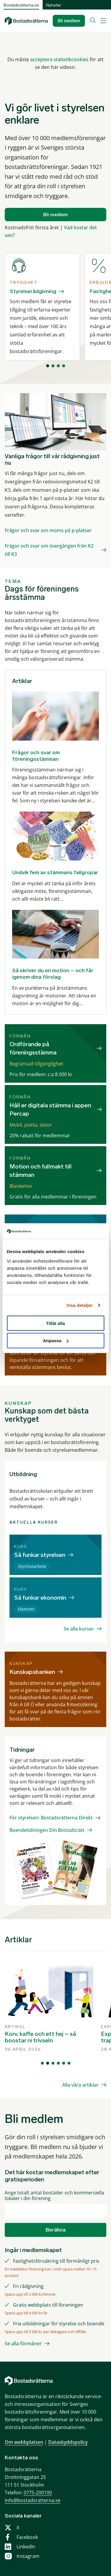  Describe the element at coordinates (47, 365) in the screenshot. I see `[Visa vy 1]` at that location.